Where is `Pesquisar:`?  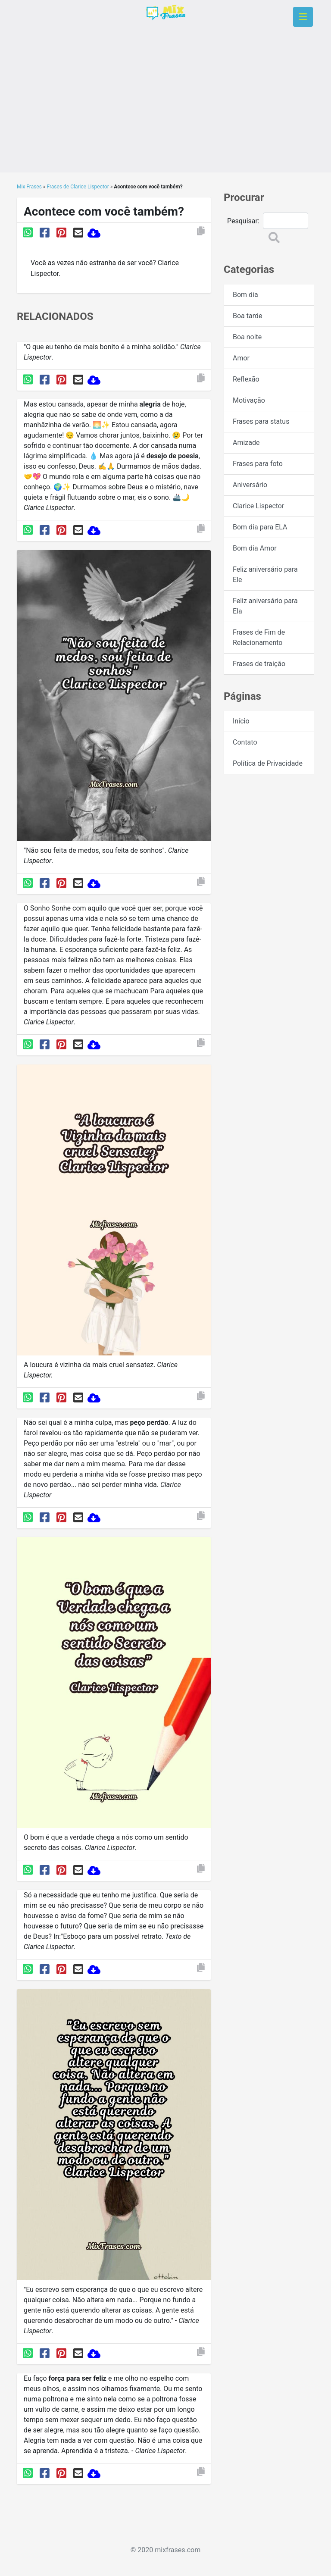
Pesquisar: is located at coordinates (243, 221).